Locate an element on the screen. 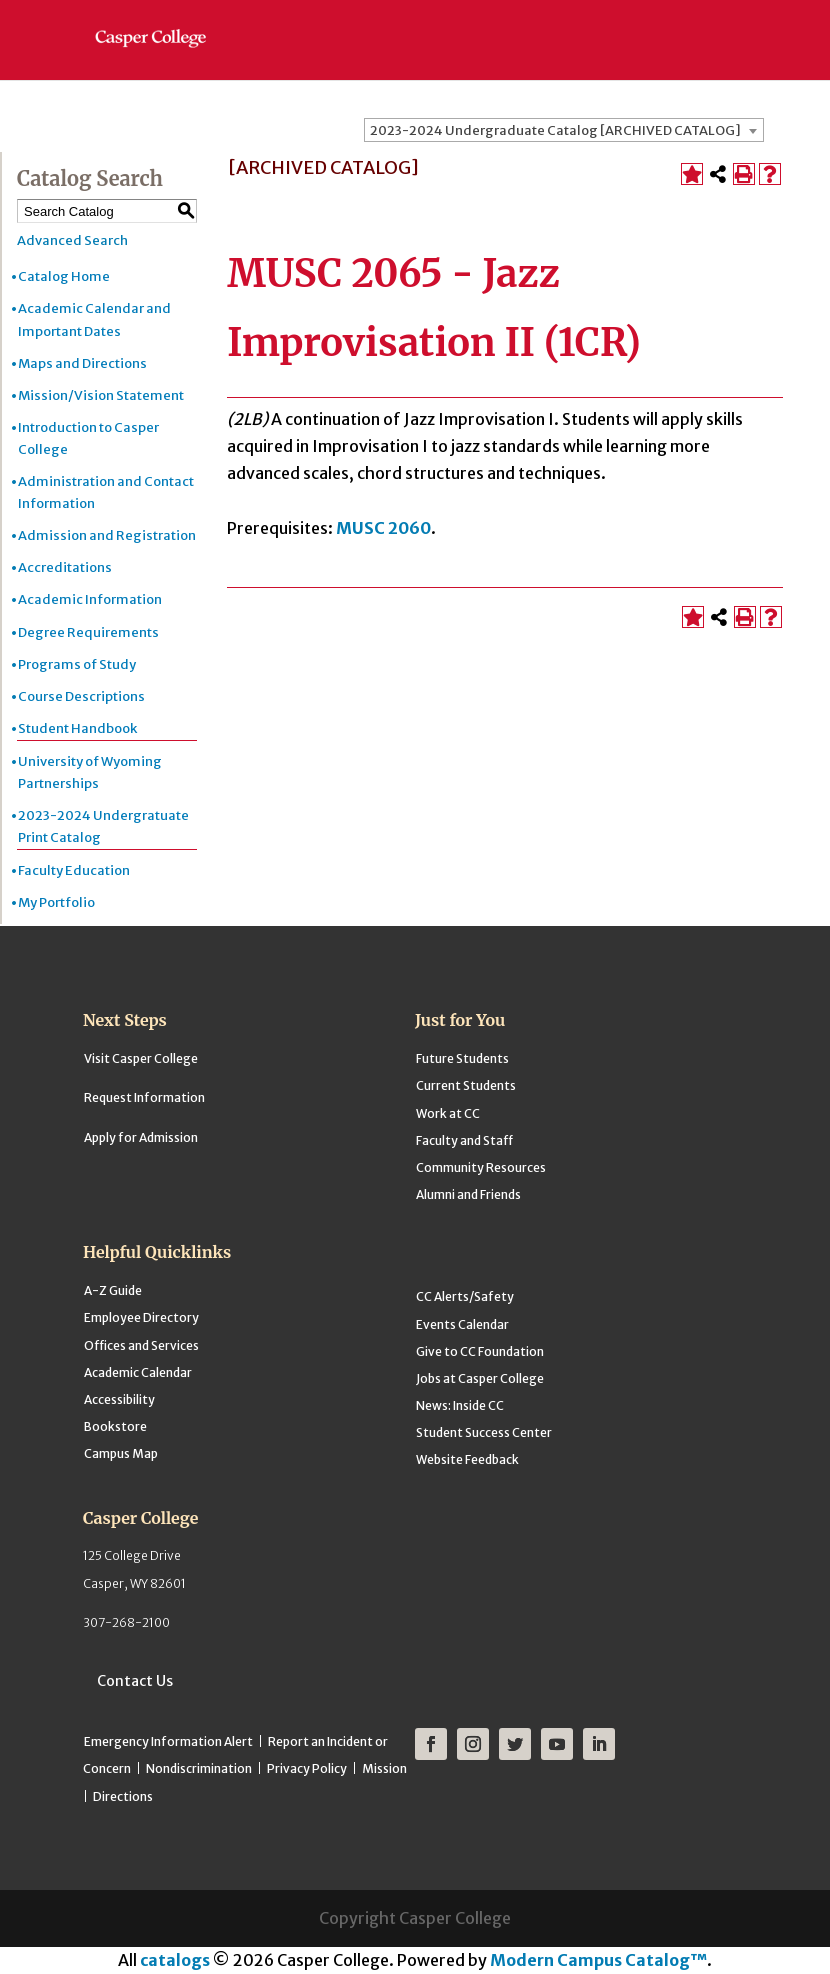 The width and height of the screenshot is (830, 1974). Apply for Admission is located at coordinates (141, 1137).